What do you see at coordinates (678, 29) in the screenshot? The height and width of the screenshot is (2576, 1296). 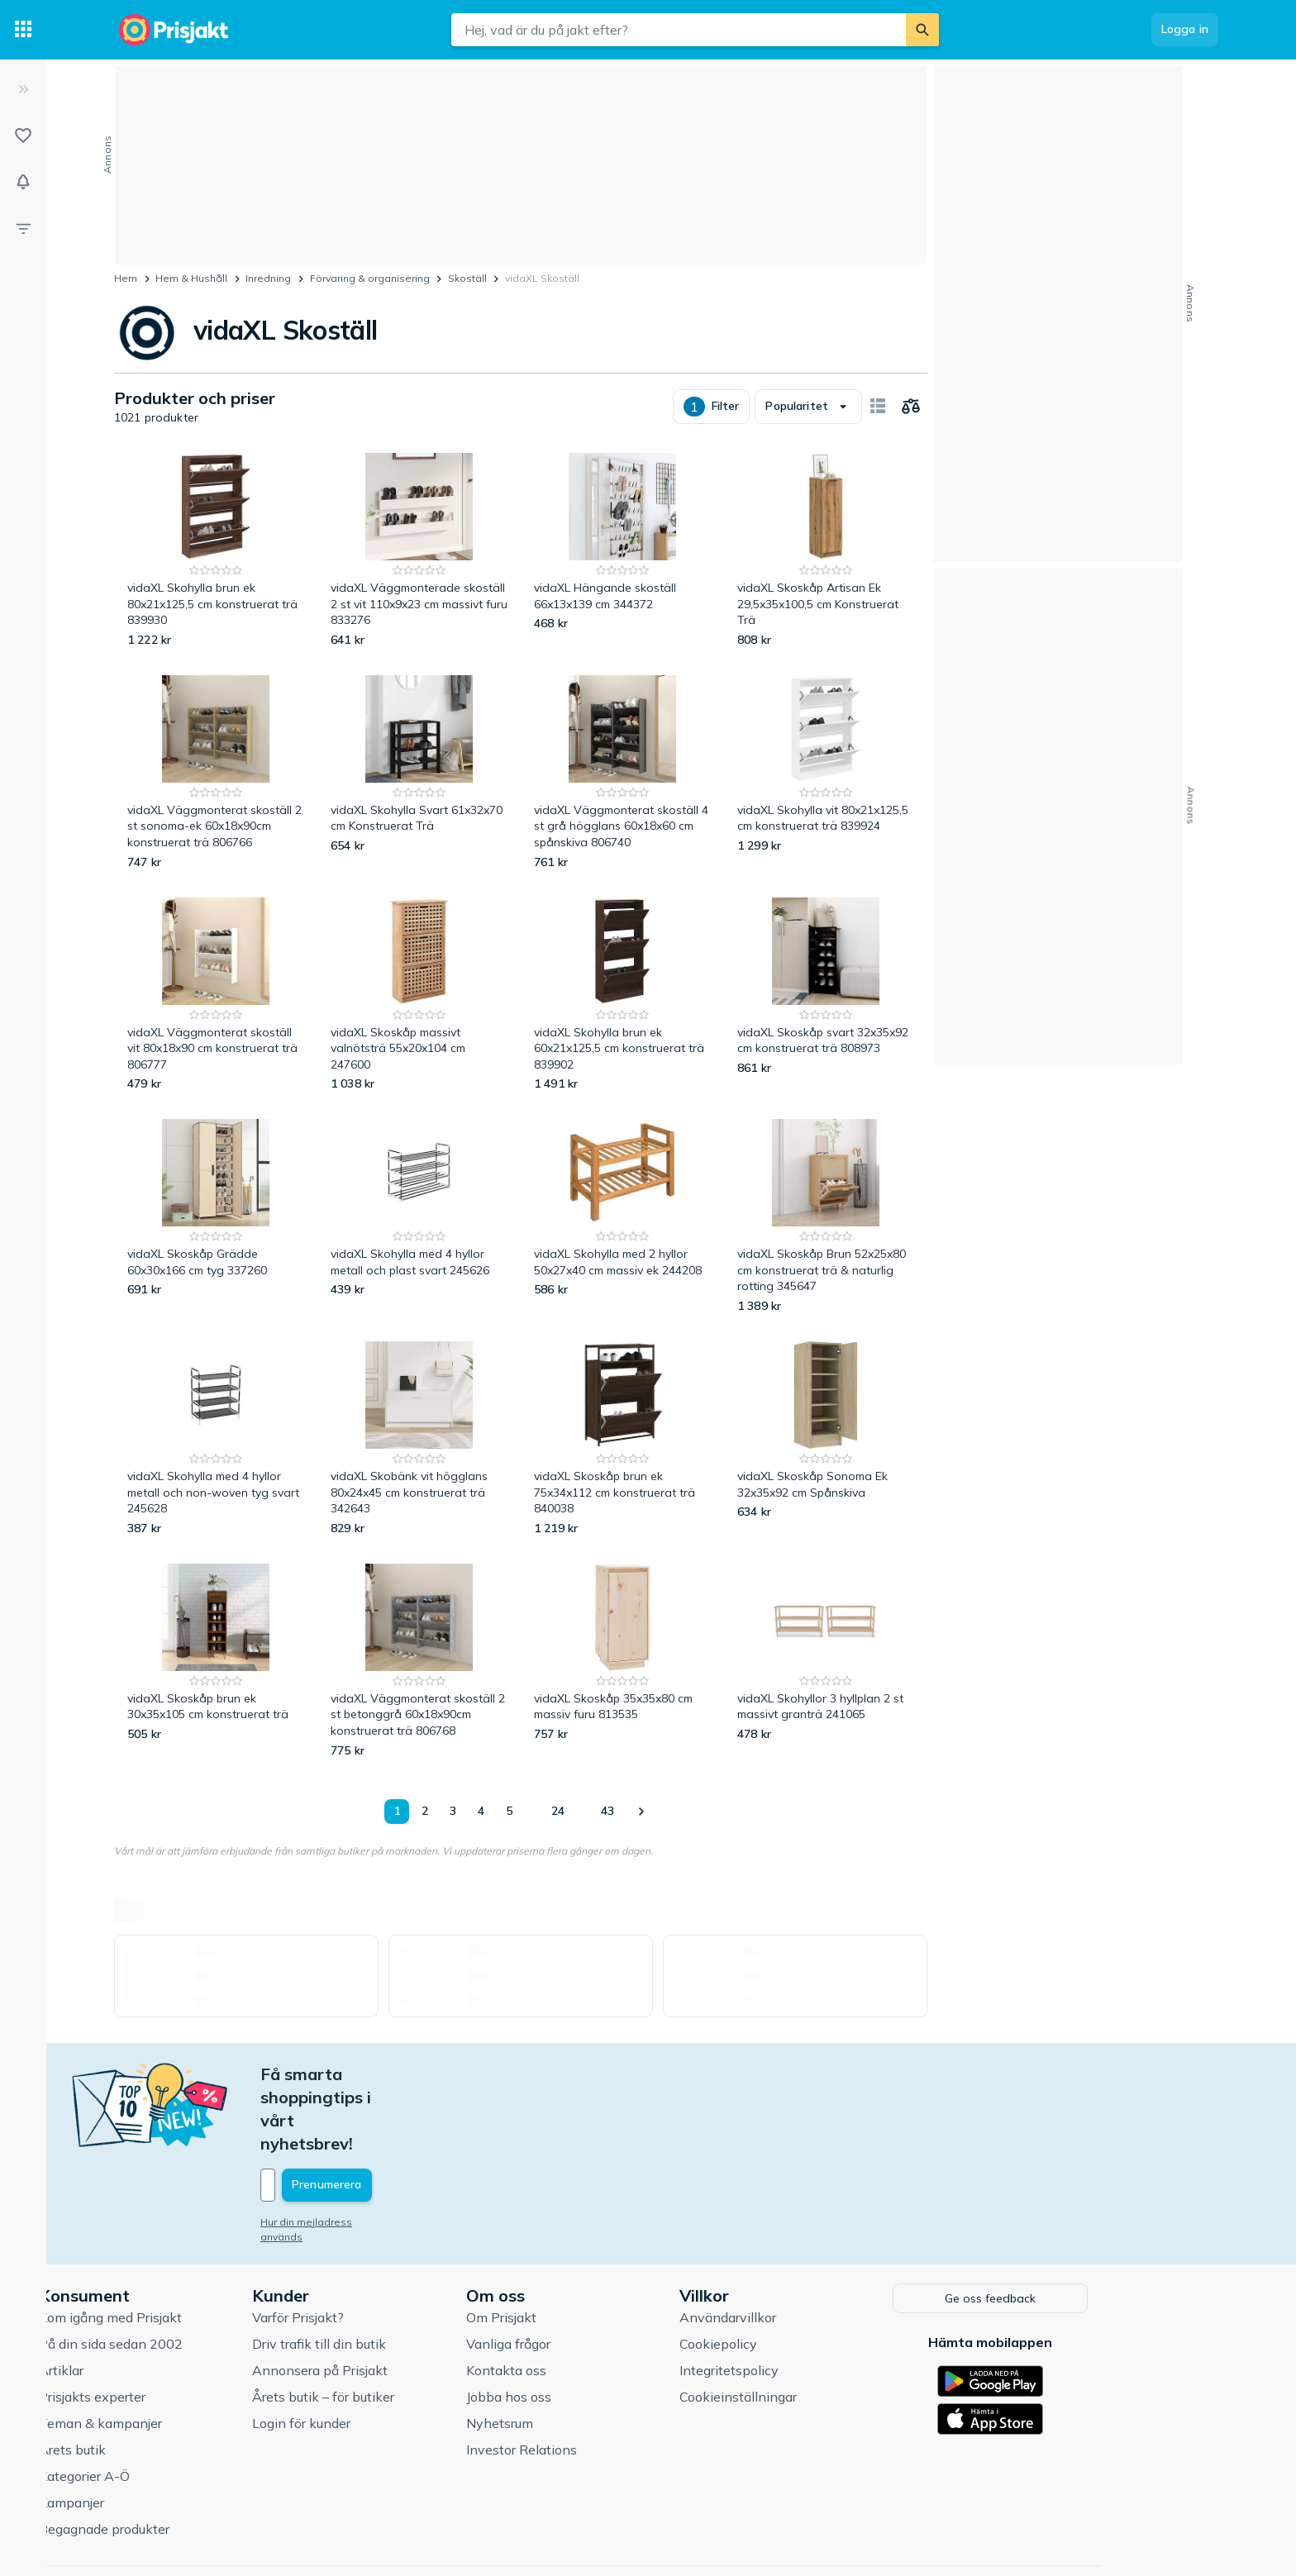 I see `[combobox]` at bounding box center [678, 29].